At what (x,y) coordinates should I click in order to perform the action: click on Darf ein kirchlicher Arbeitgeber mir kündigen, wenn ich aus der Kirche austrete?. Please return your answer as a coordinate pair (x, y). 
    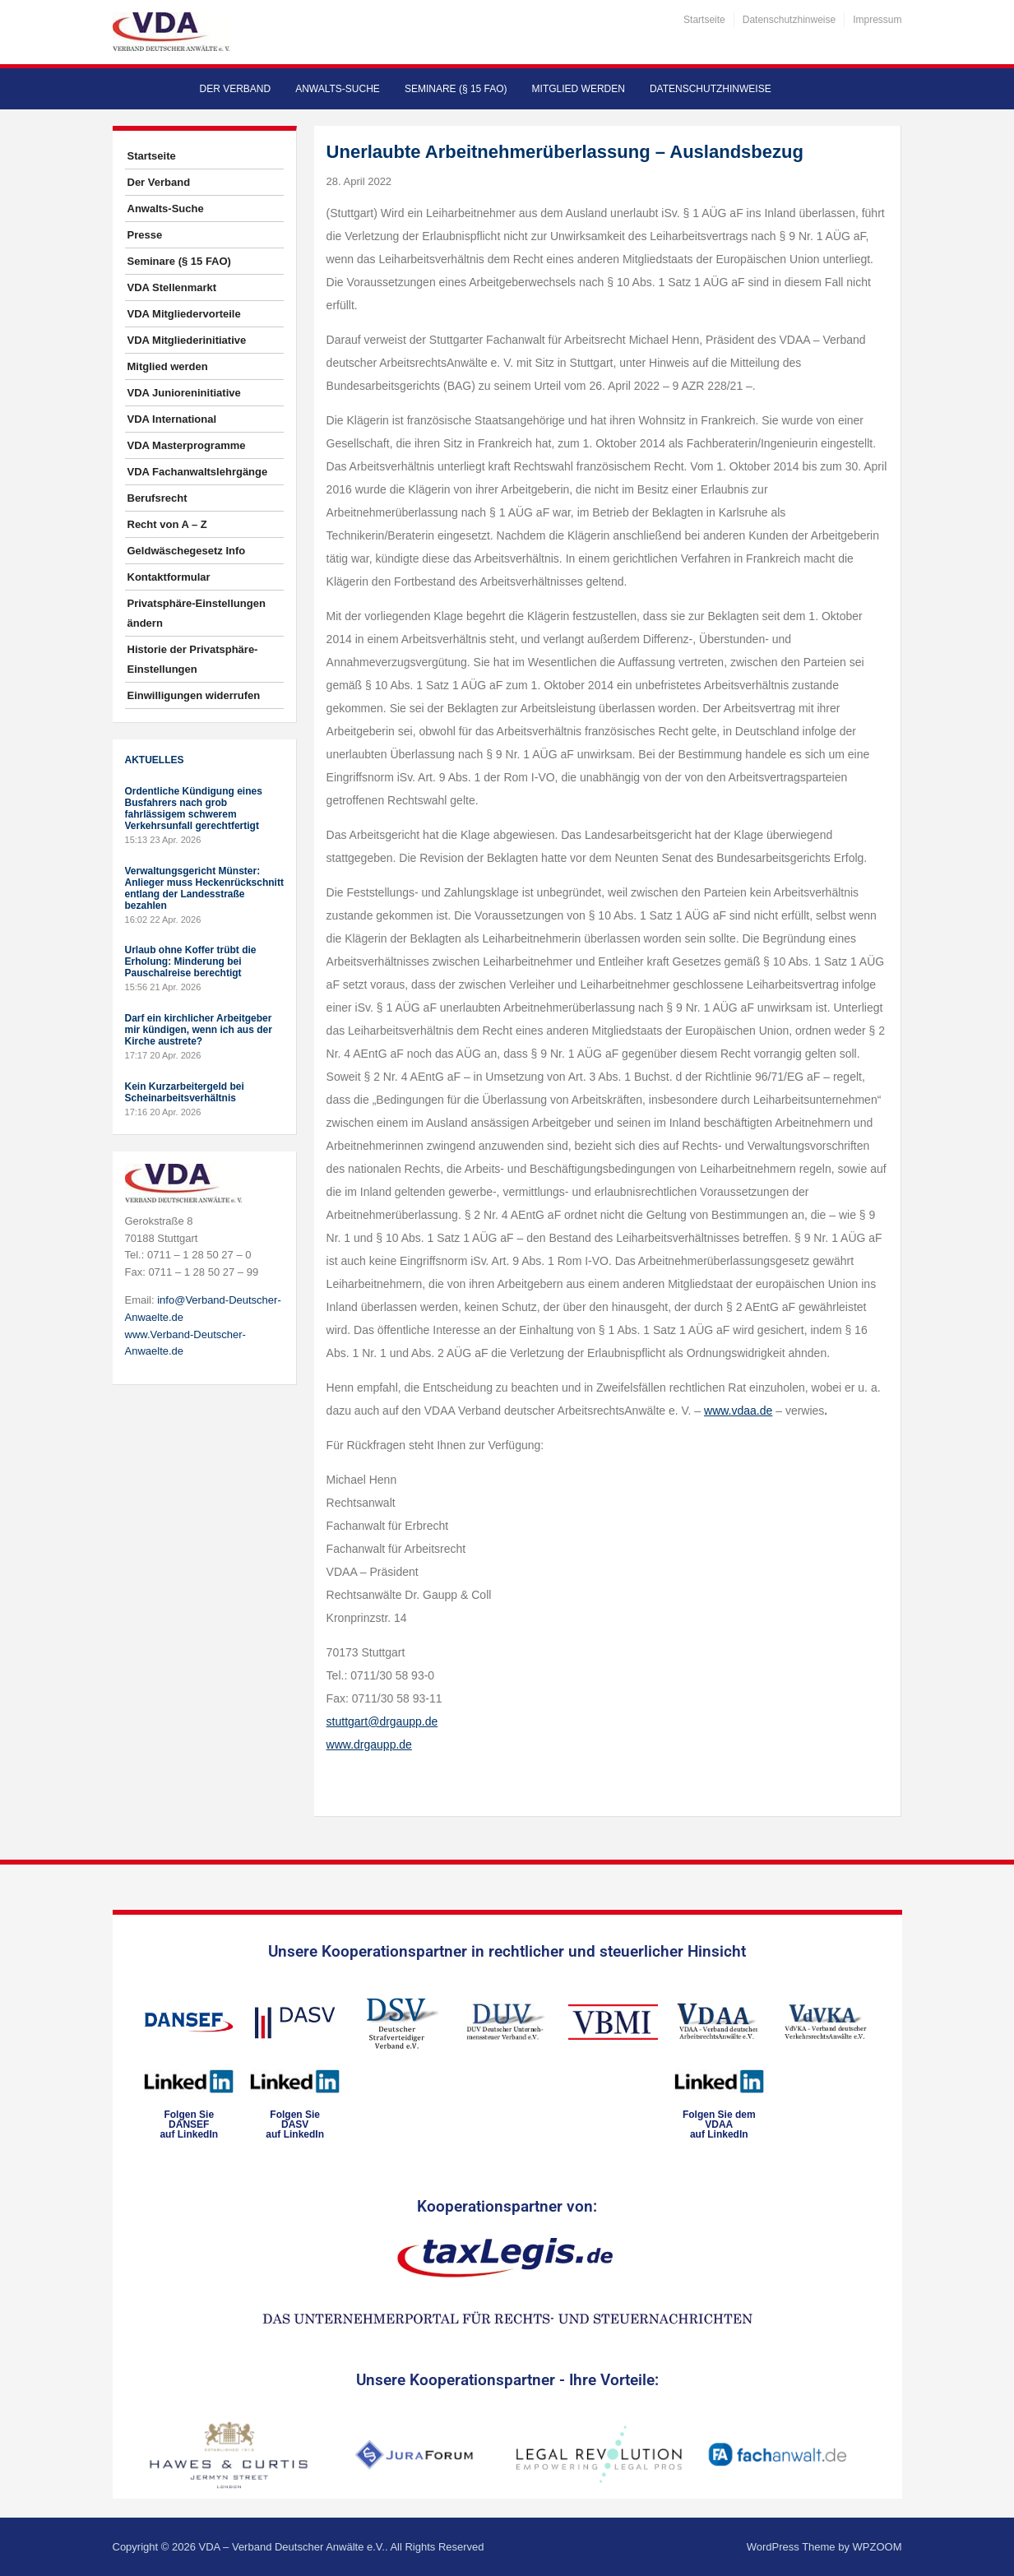
    Looking at the image, I should click on (198, 1029).